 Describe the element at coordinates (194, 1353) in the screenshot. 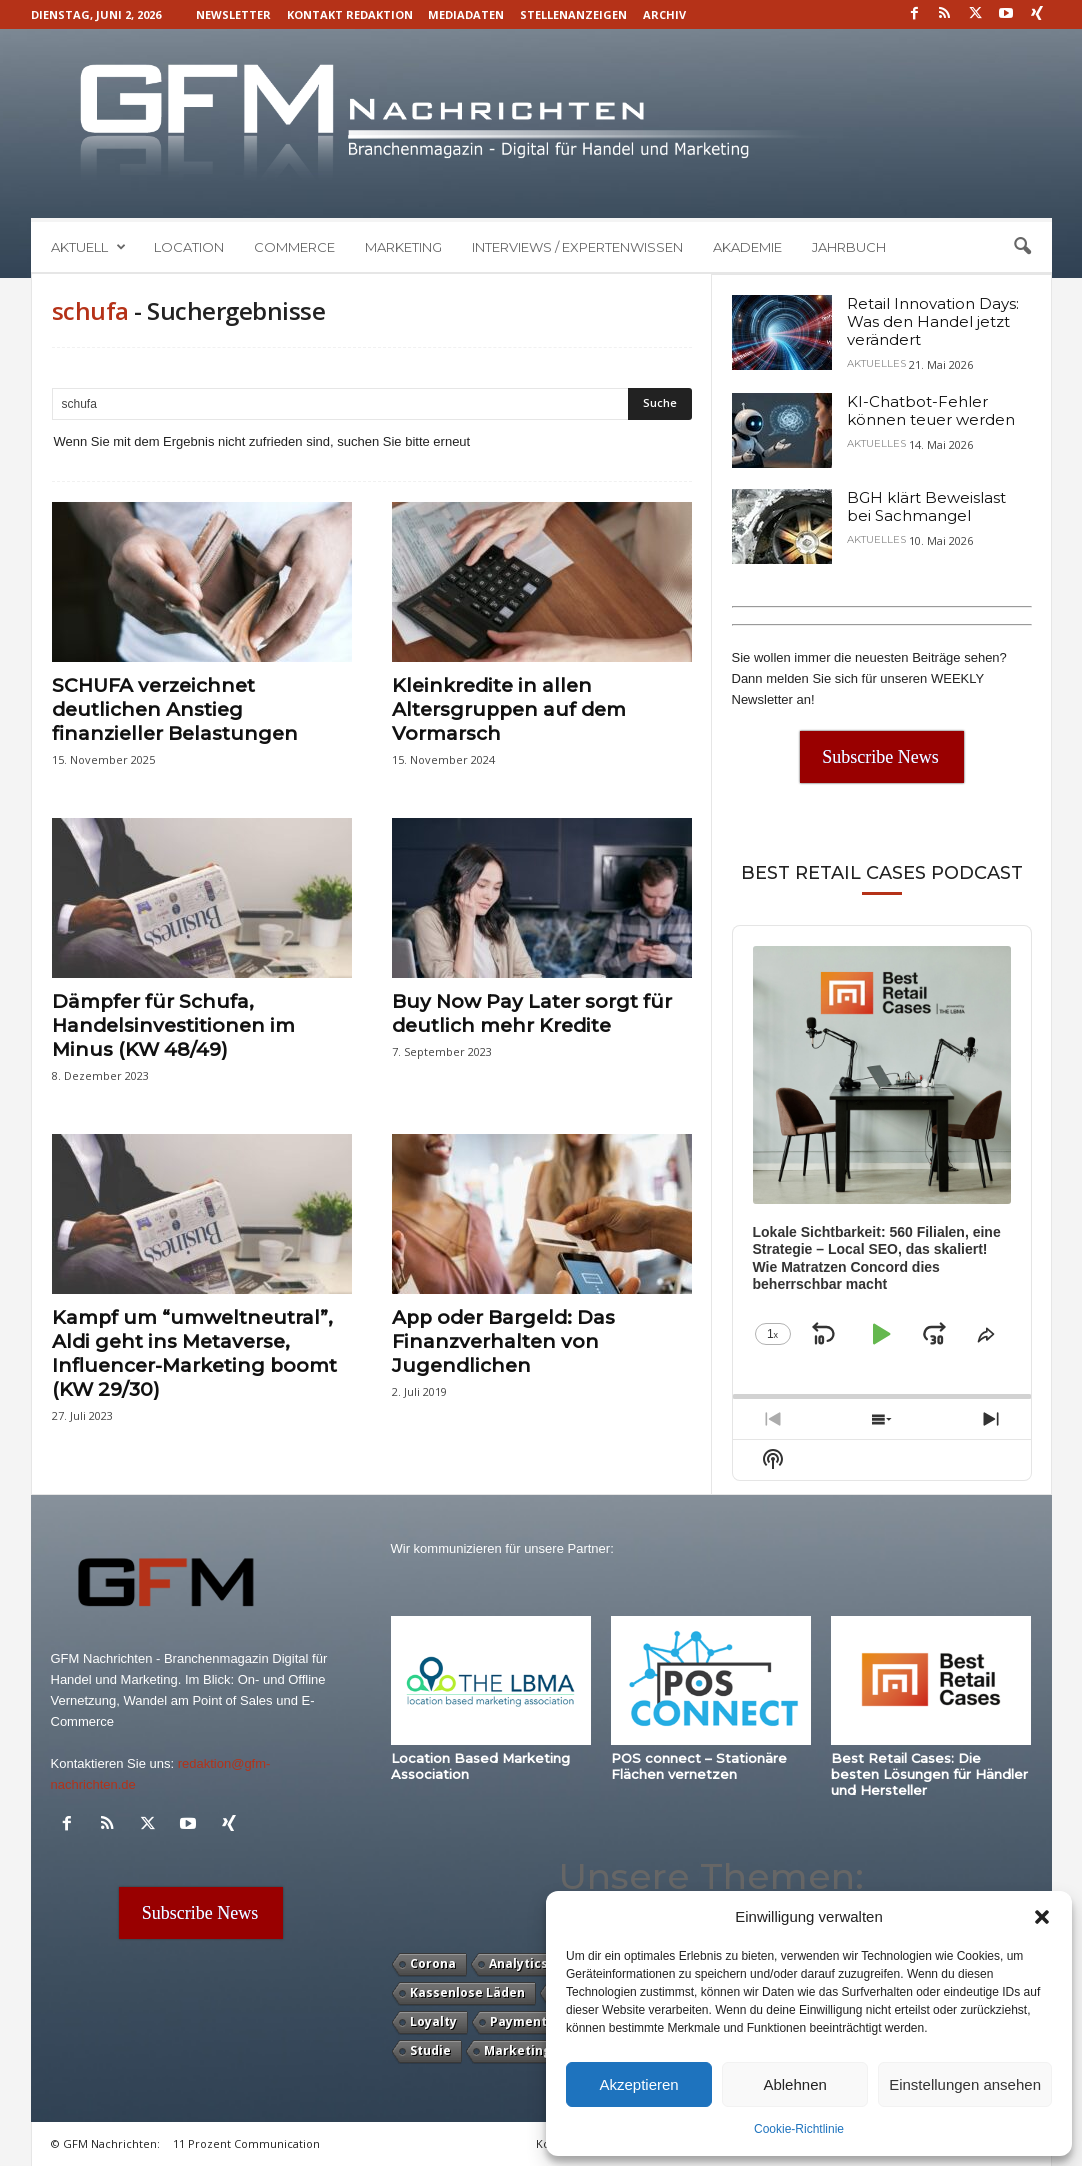

I see `Kampf um “umweltneutral”, Aldi geht ins Metaverse, Influencer-Marketing boomt (KW 29/30)` at that location.